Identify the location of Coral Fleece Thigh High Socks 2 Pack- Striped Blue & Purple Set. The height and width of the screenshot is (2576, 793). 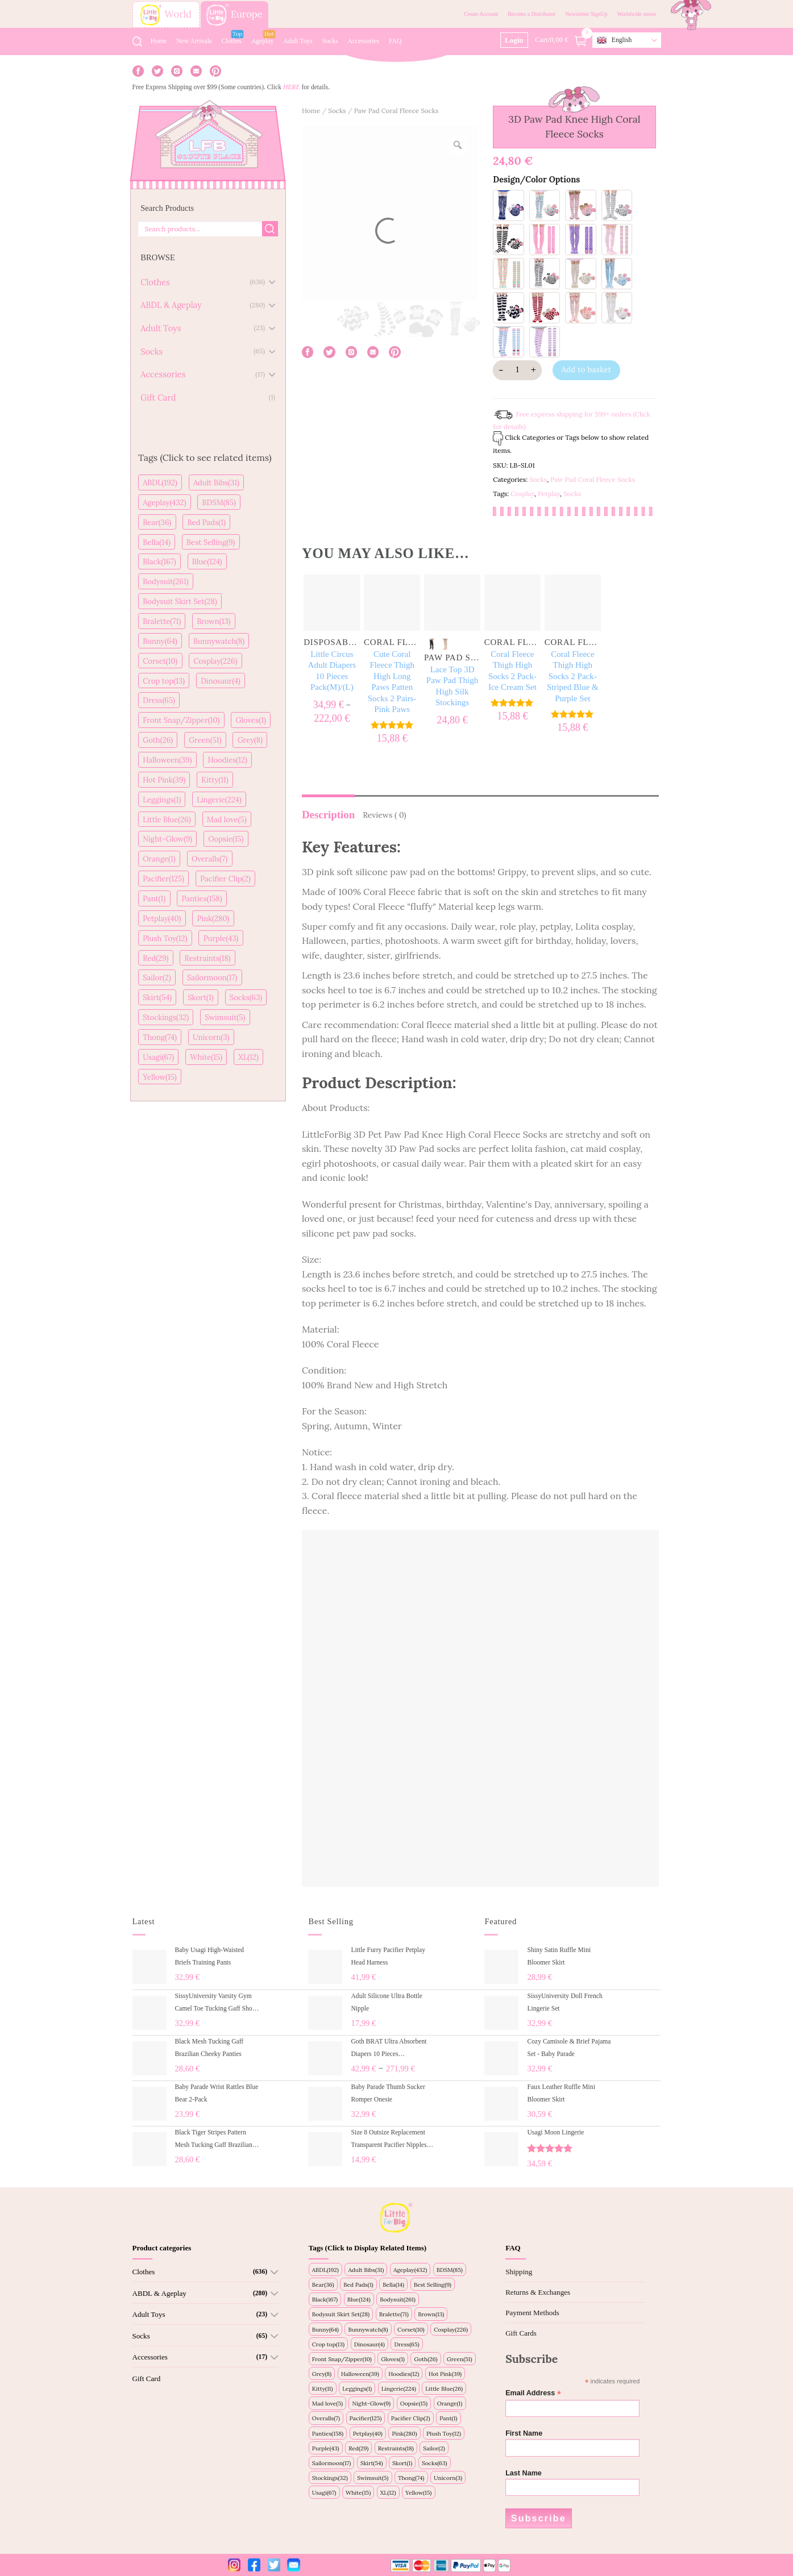
(573, 676).